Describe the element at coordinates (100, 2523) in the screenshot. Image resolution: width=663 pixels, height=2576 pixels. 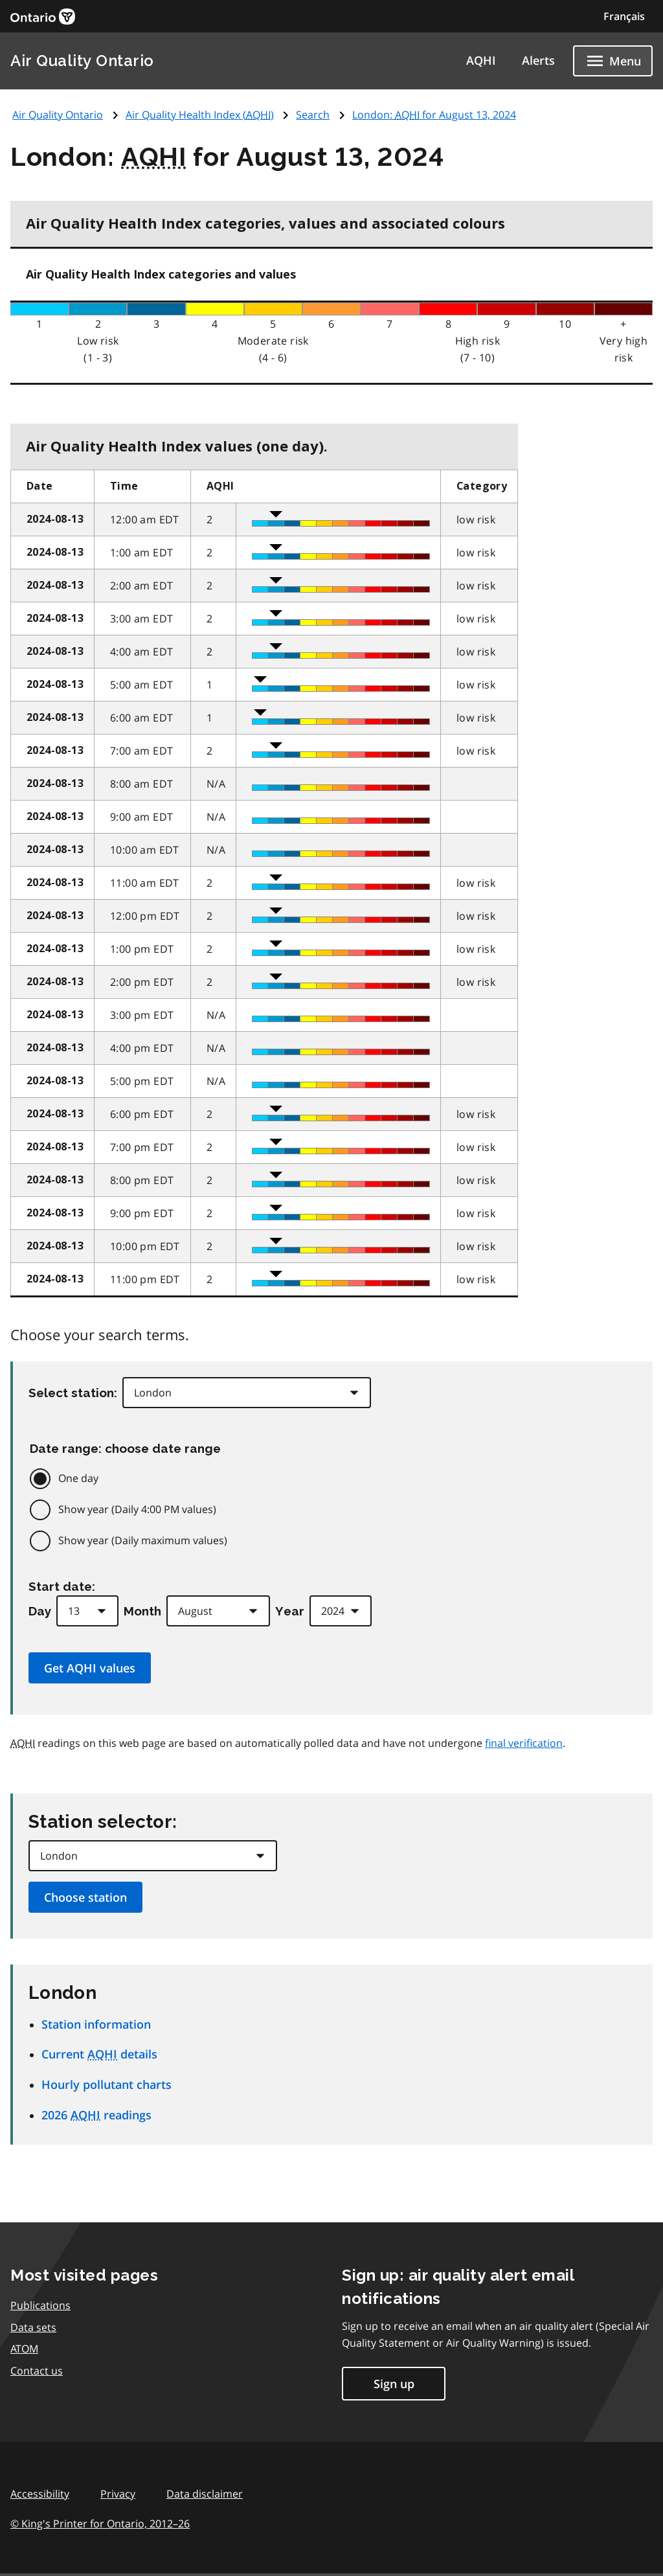
I see `© King's Printer for Ontario,` at that location.